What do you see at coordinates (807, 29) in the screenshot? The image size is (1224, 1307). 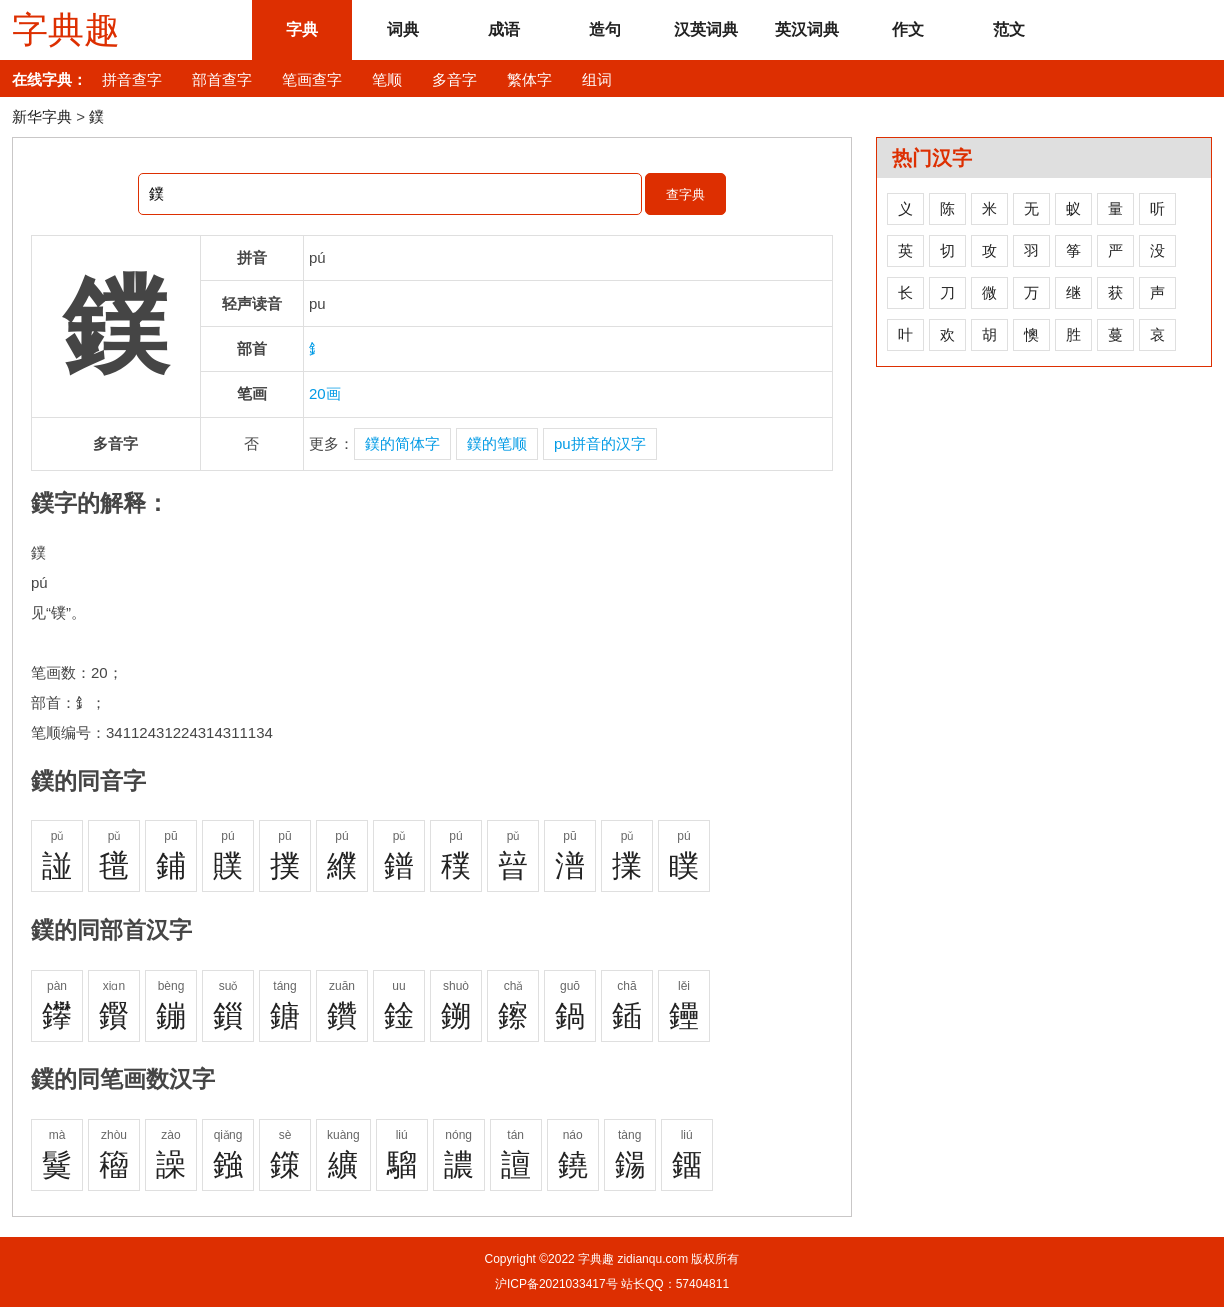 I see `英汉词典` at bounding box center [807, 29].